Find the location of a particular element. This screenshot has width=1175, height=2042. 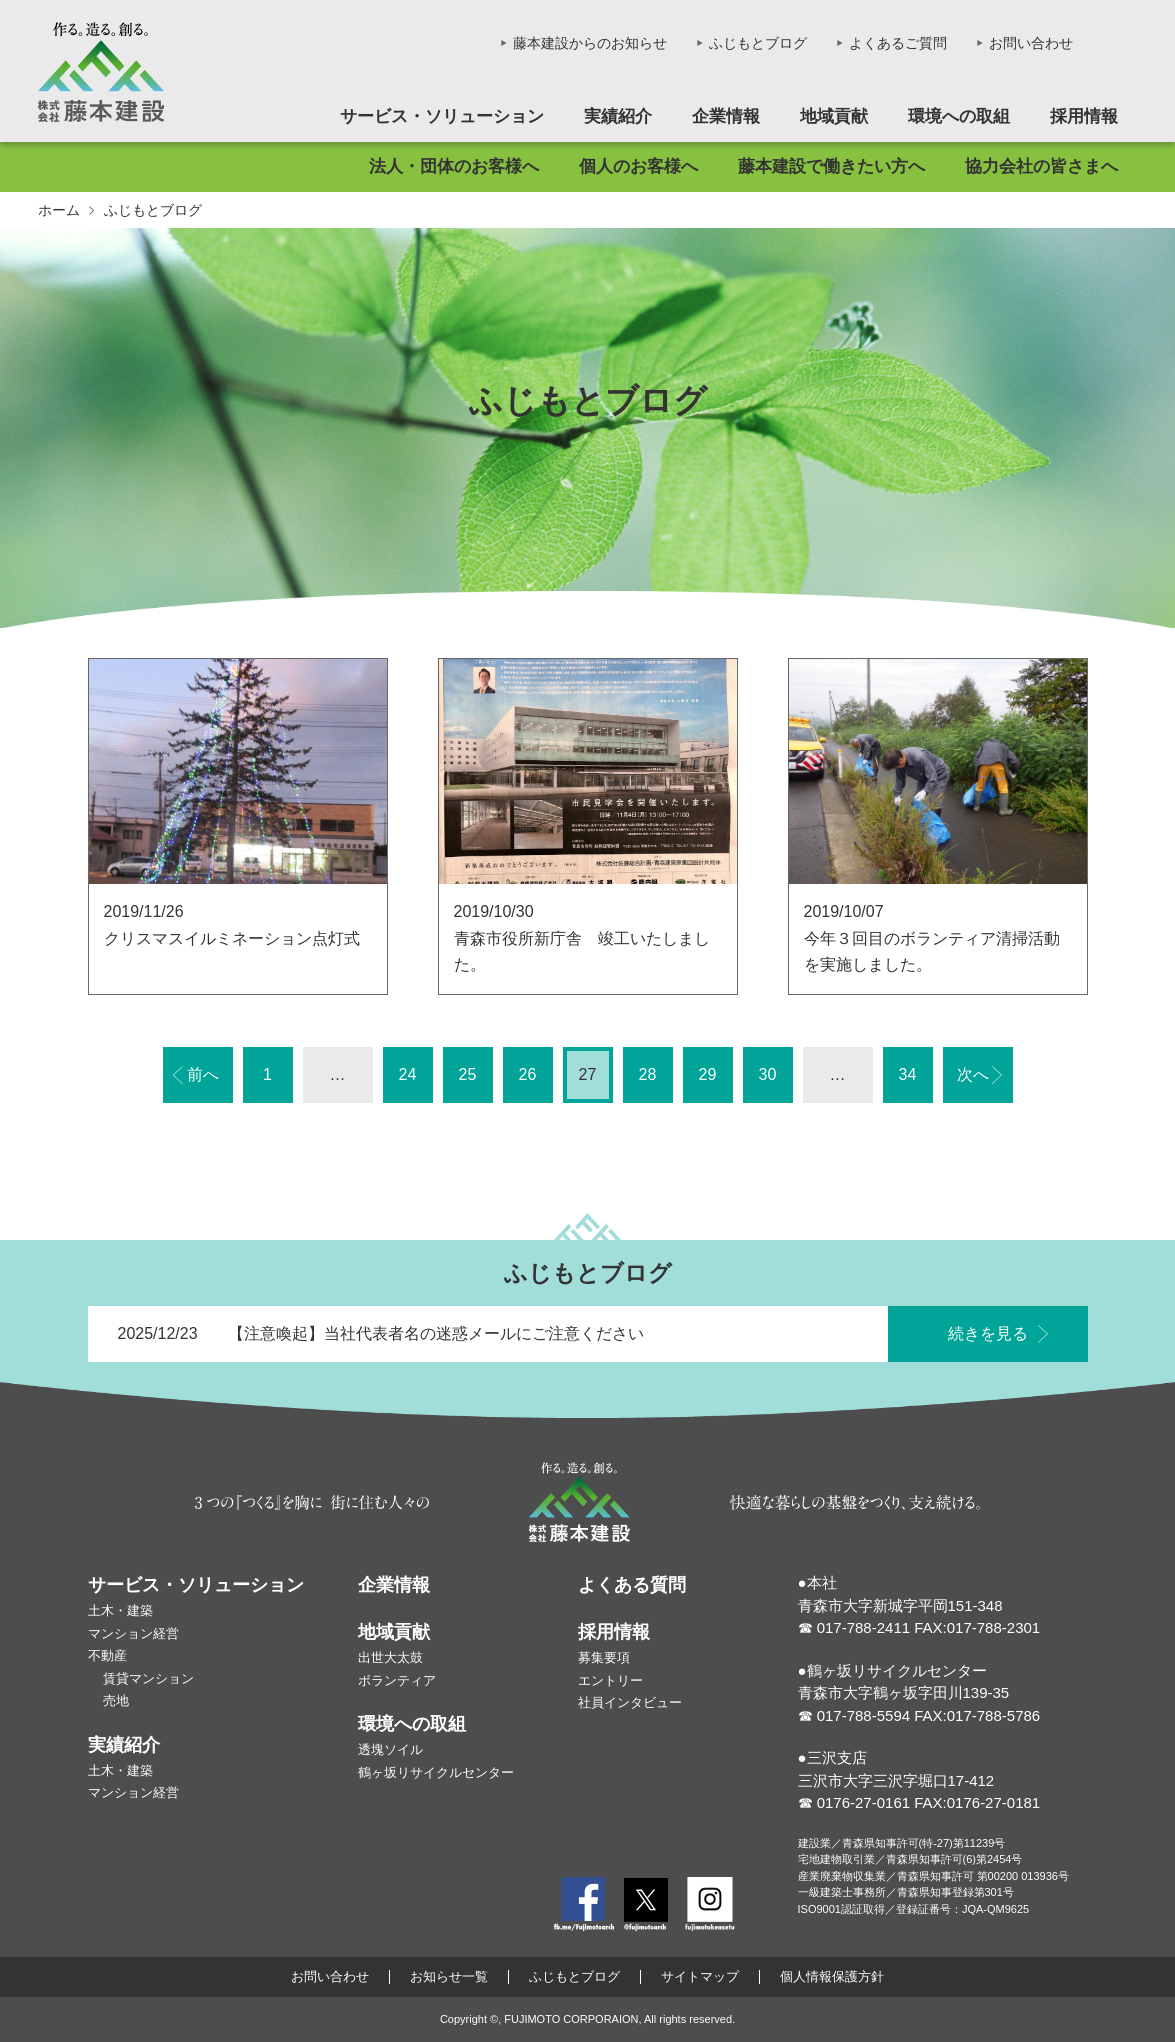

よくあるご質問 is located at coordinates (898, 43).